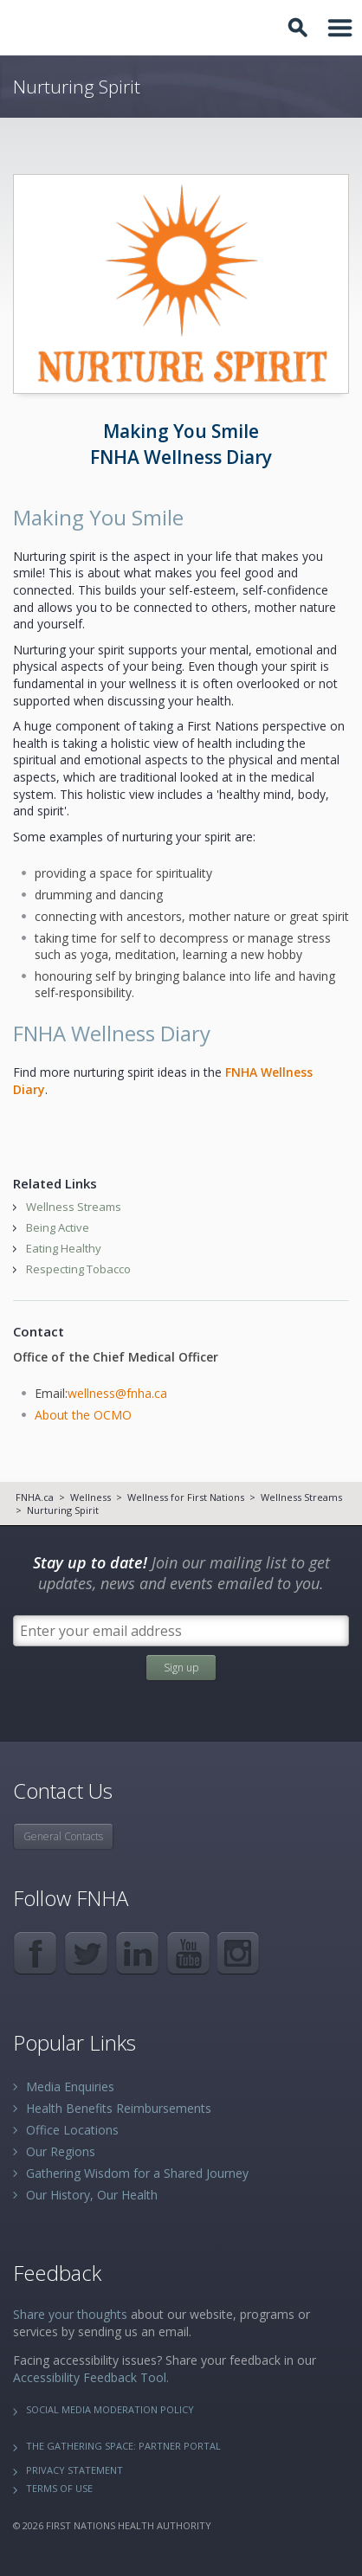 The image size is (362, 2576). I want to click on Wellness Streams, so click(73, 1206).